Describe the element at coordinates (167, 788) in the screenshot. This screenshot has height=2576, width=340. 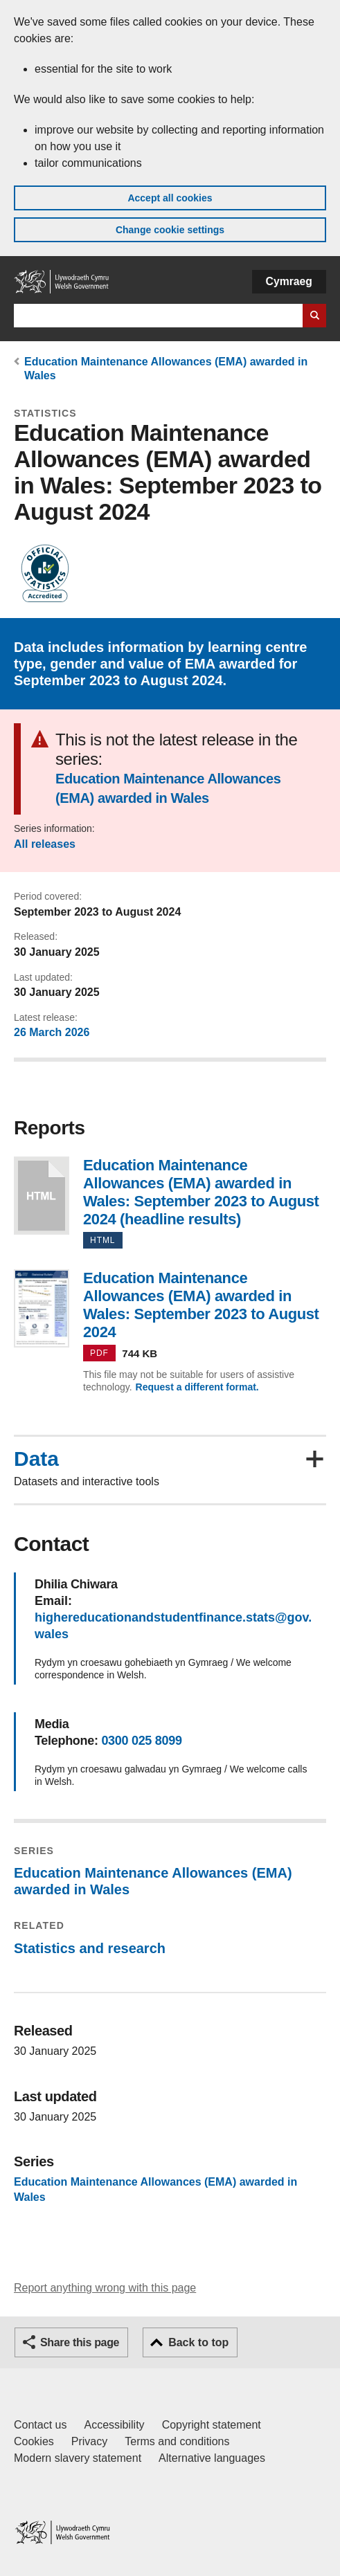
I see `Education Maintenance Allowances (EMA) awarded in Wales` at that location.